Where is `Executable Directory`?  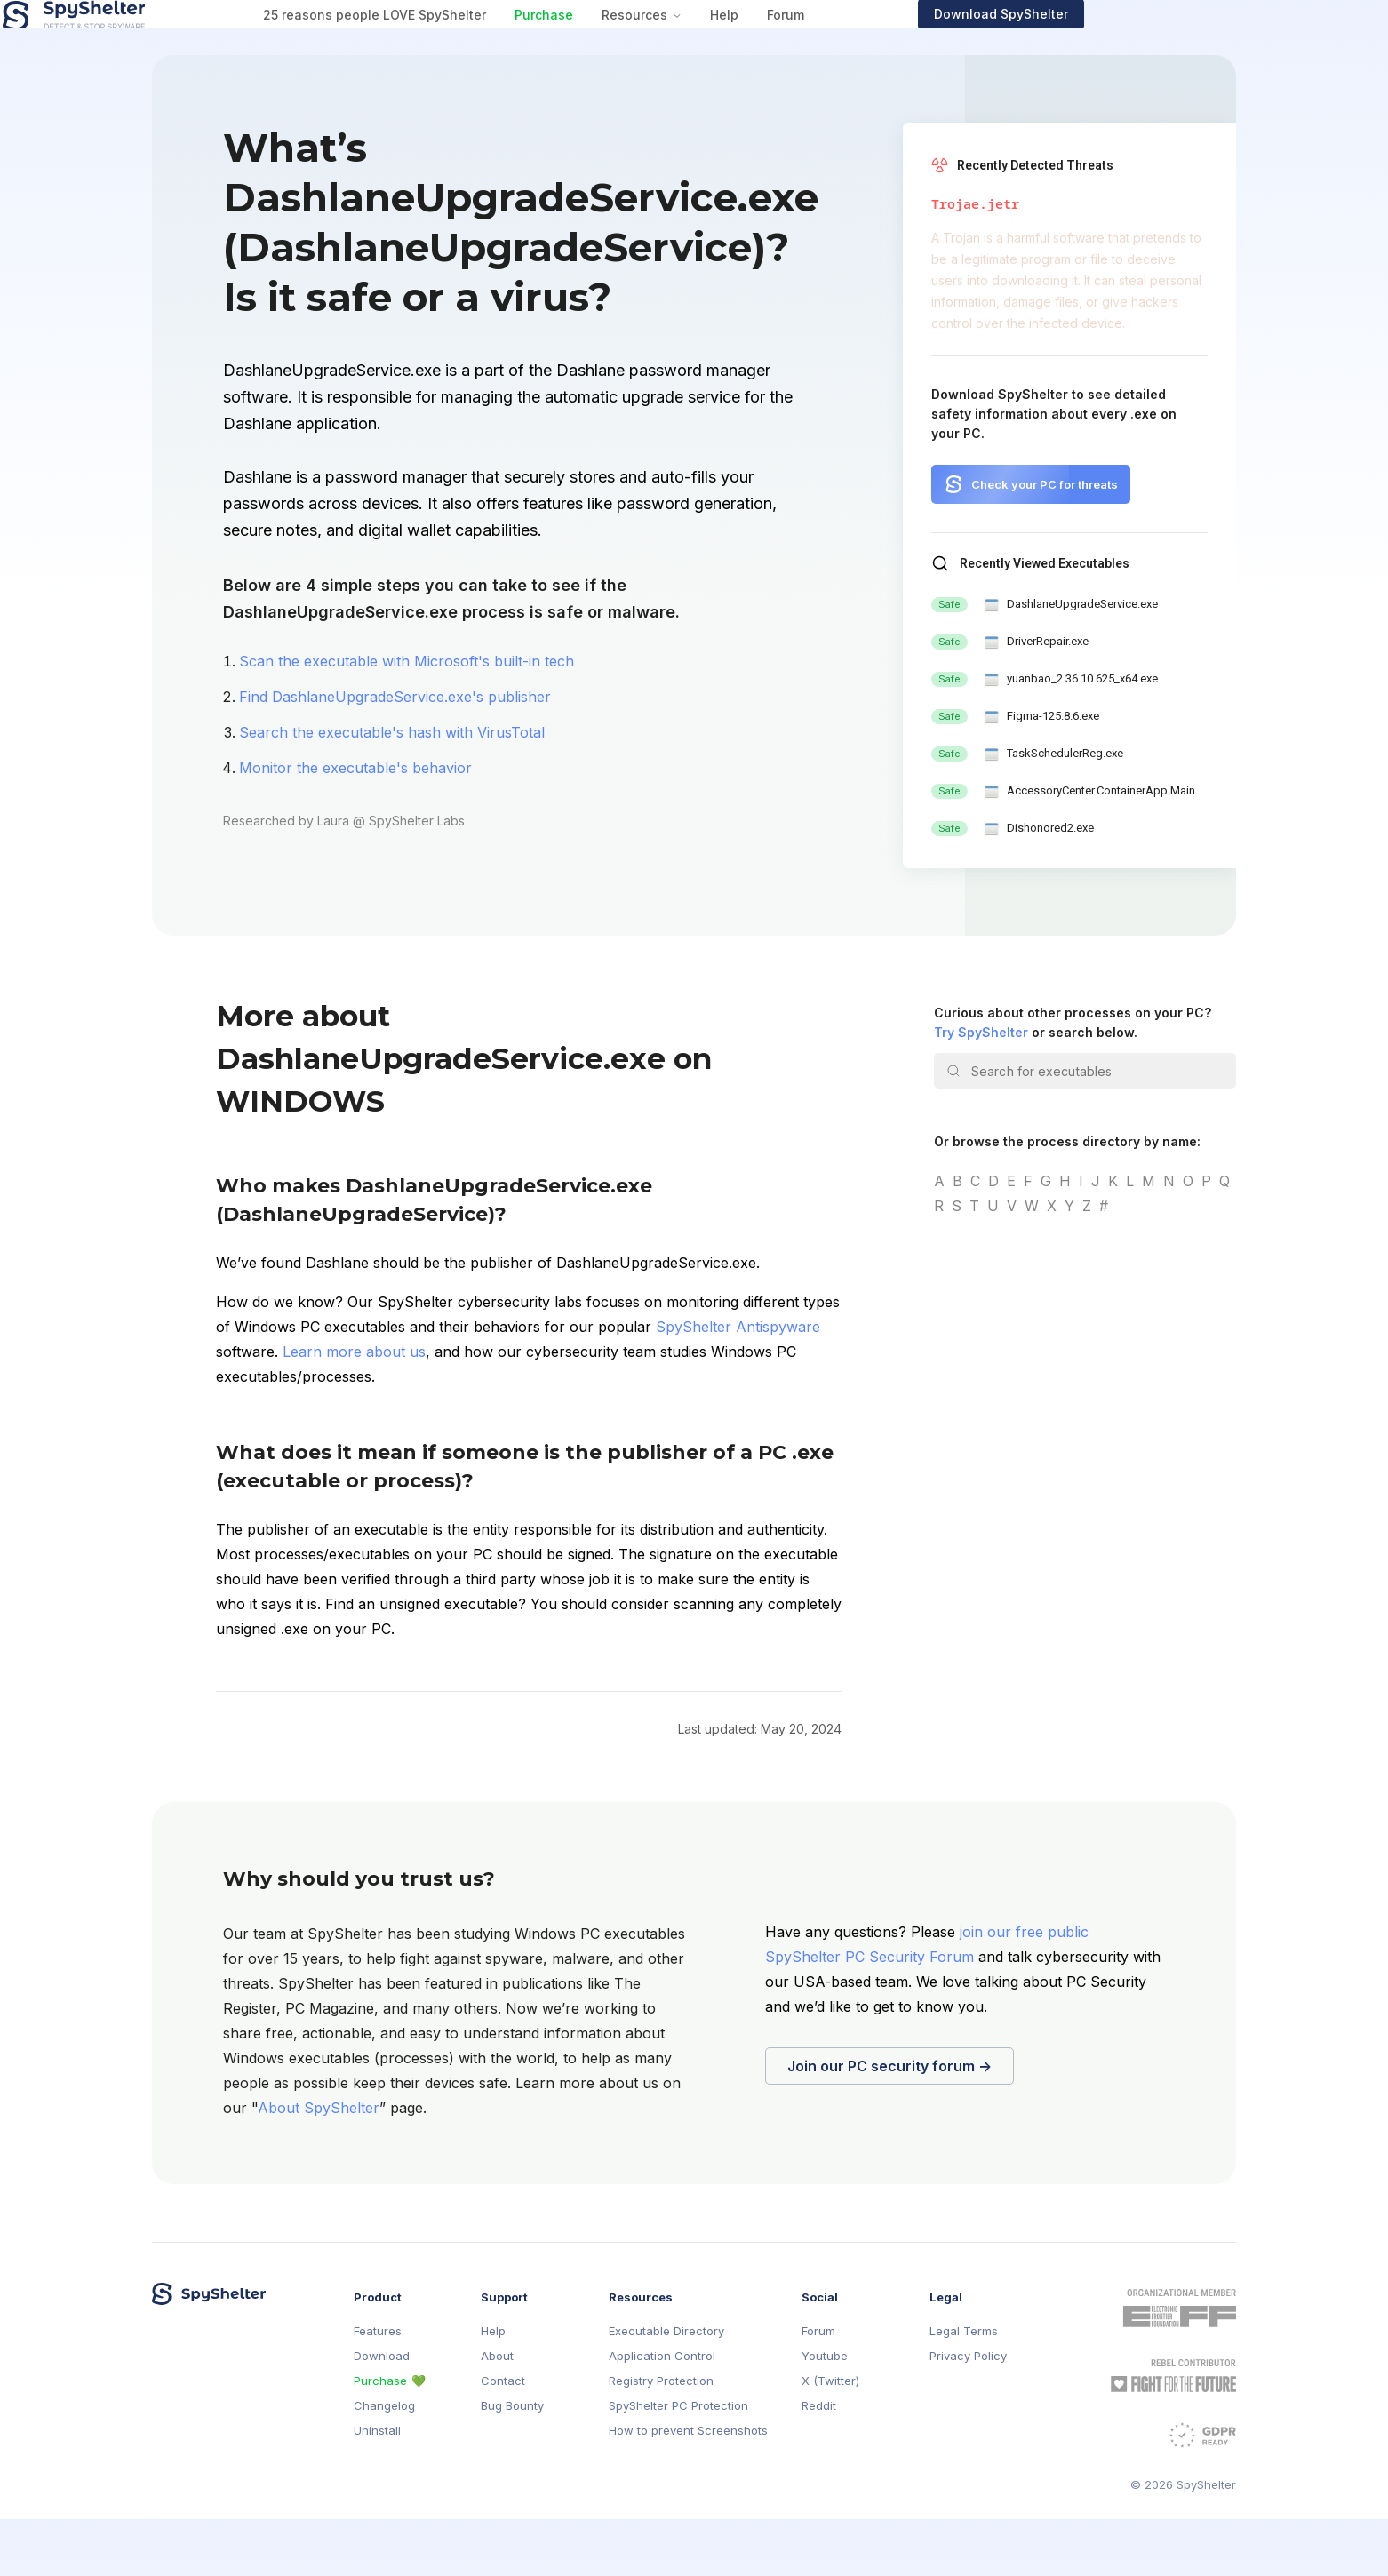 Executable Directory is located at coordinates (666, 2388).